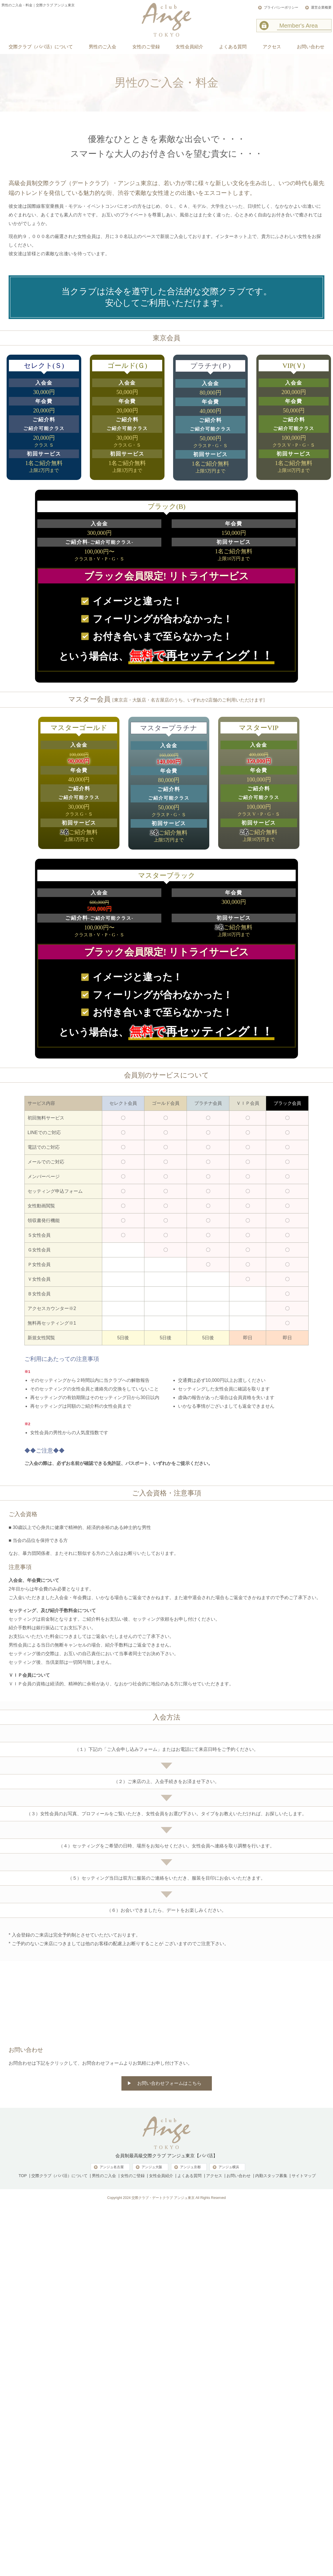 The width and height of the screenshot is (333, 2576). What do you see at coordinates (59, 2175) in the screenshot?
I see `交際クラブ（パパ活）について` at bounding box center [59, 2175].